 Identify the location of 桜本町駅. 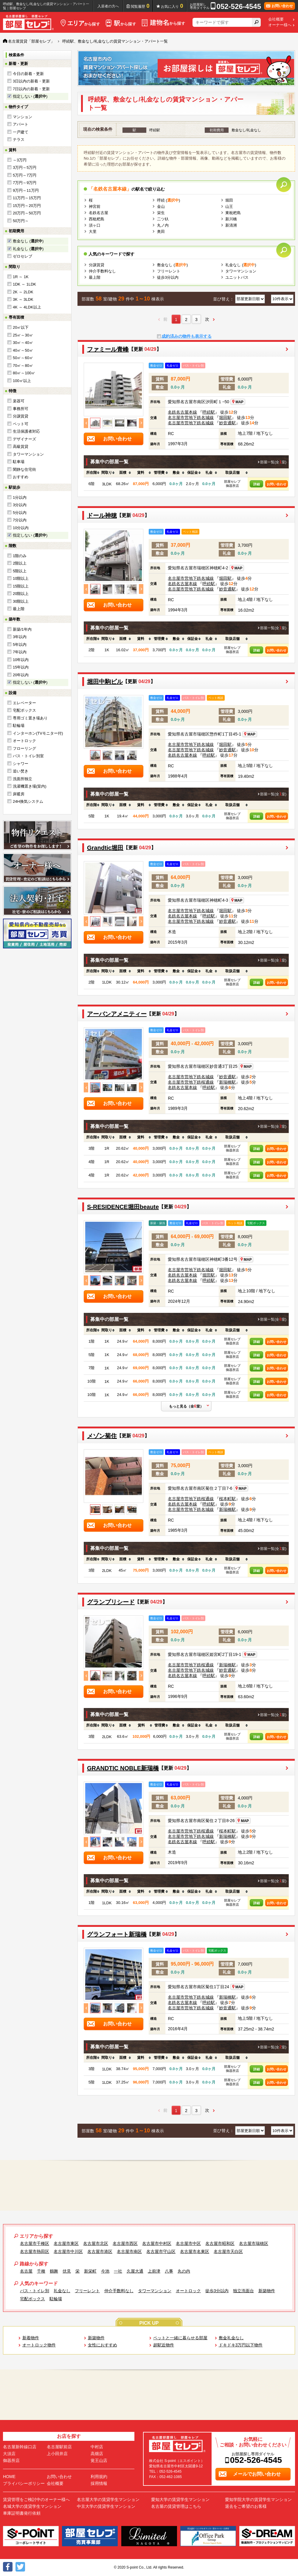
(227, 1498).